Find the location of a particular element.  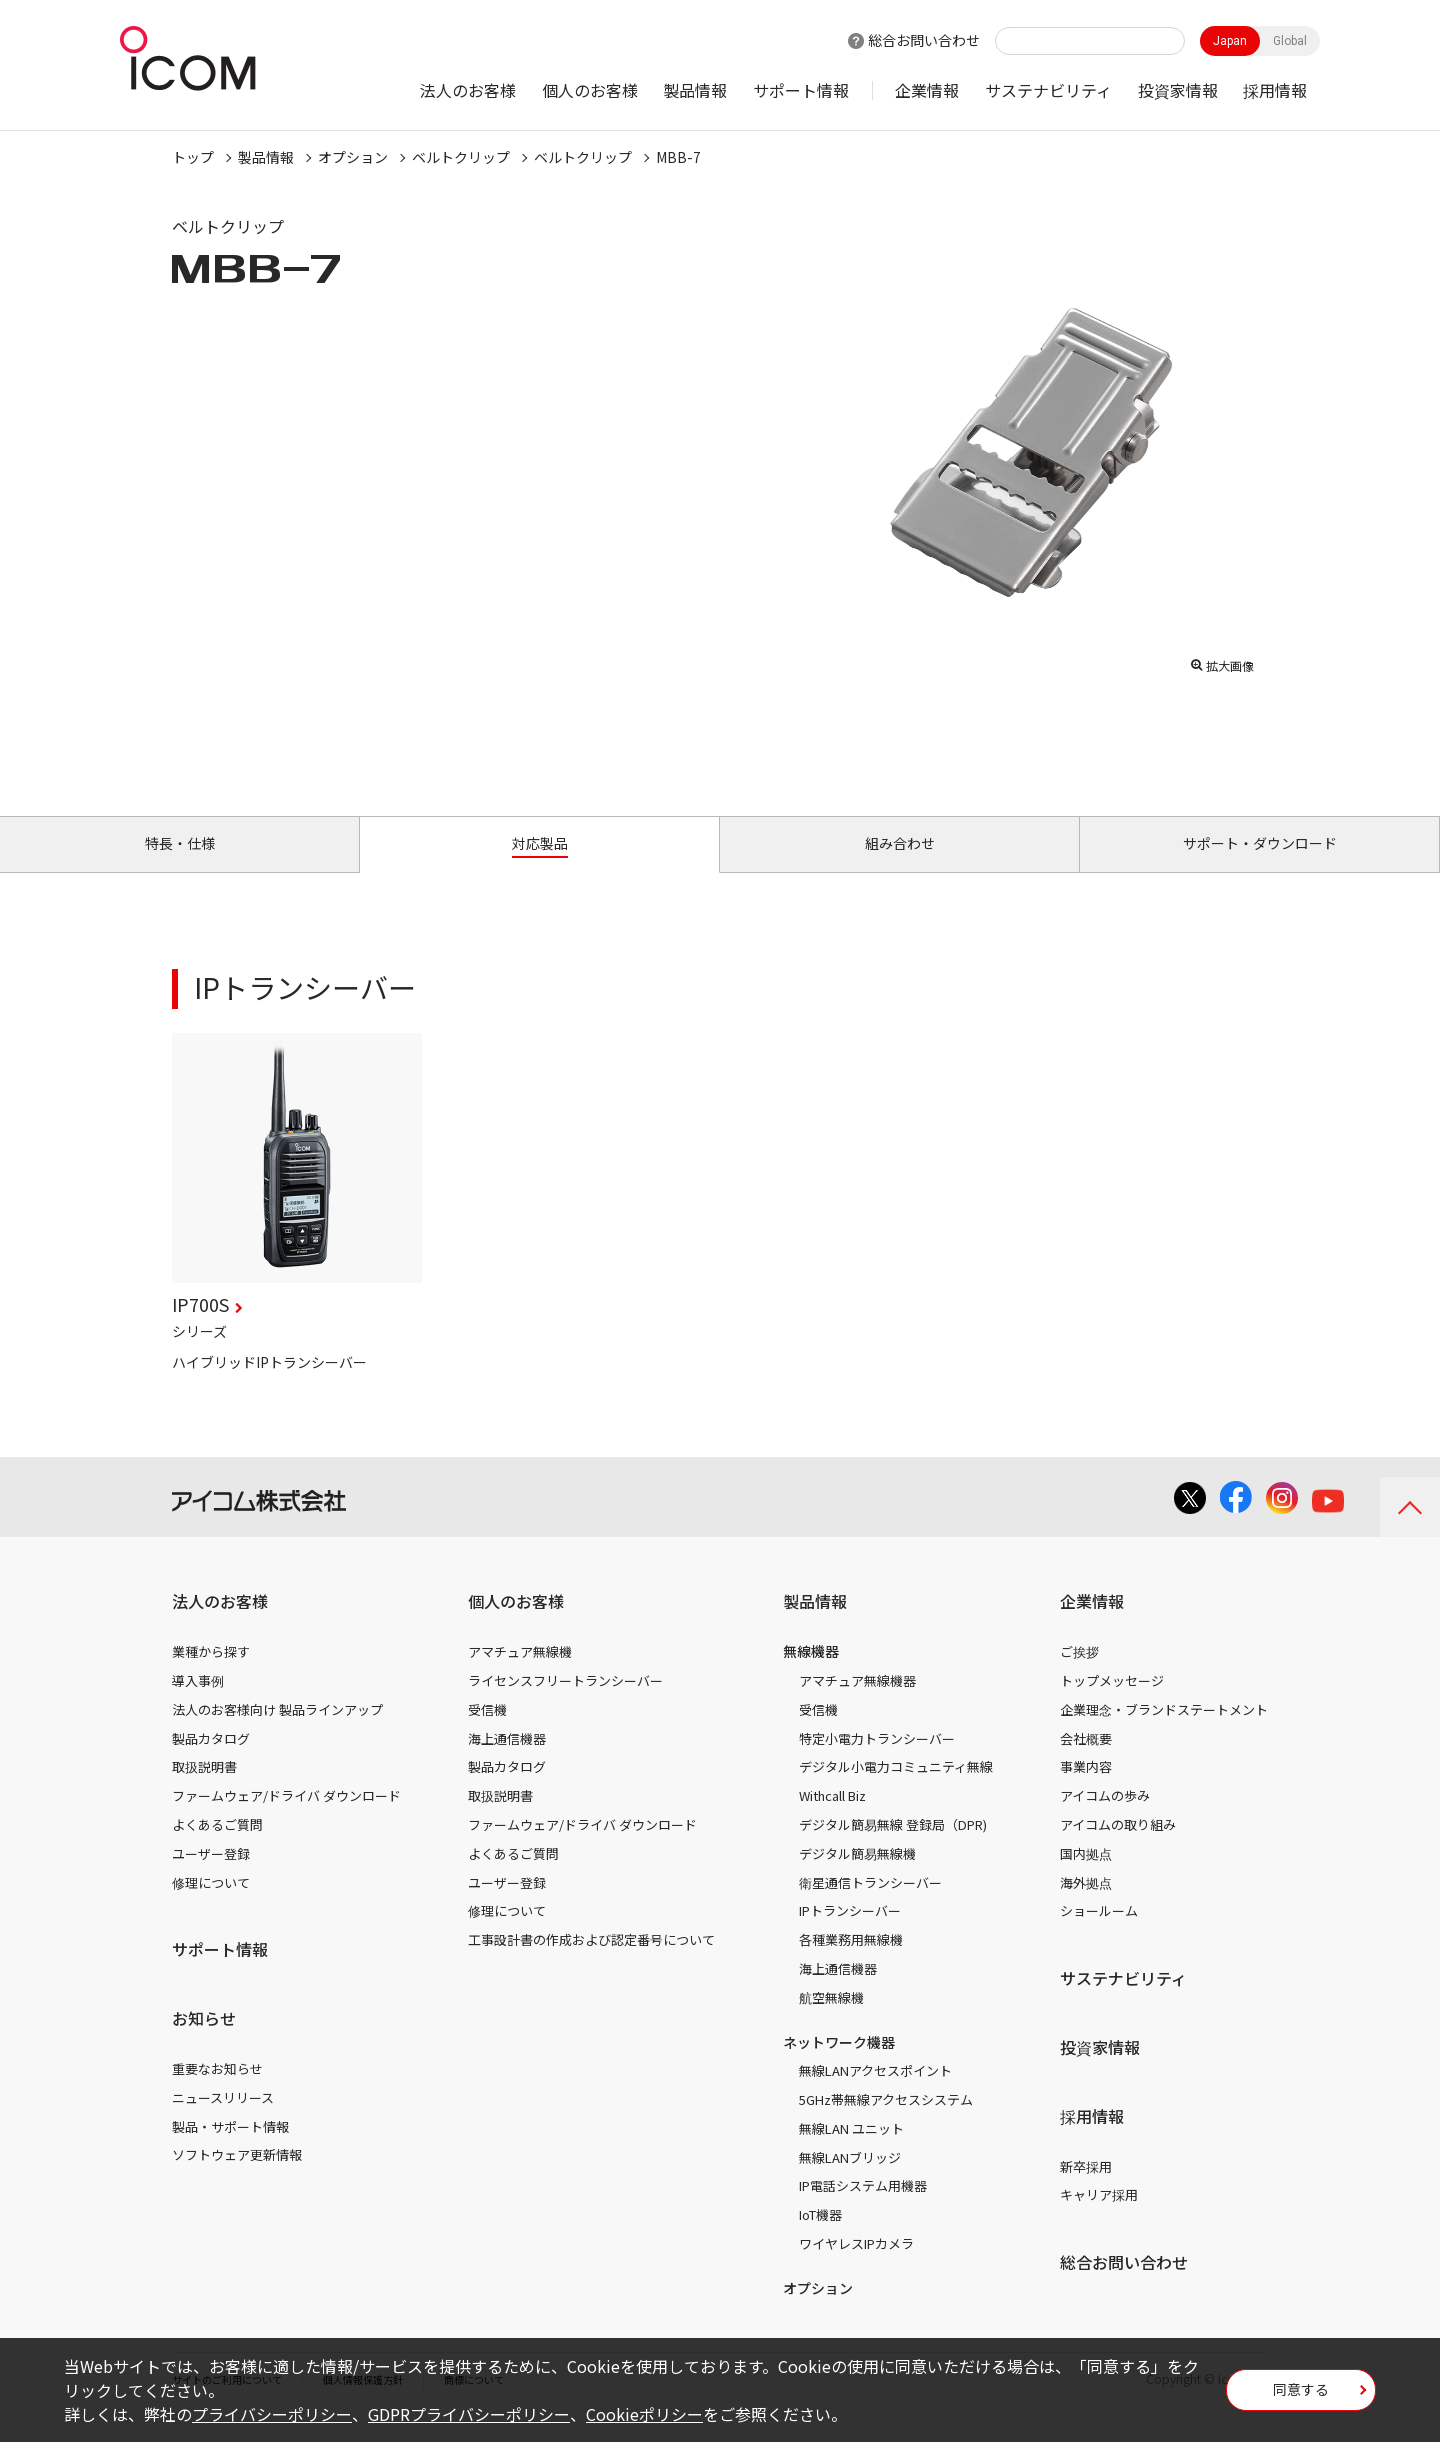

トップ is located at coordinates (193, 157).